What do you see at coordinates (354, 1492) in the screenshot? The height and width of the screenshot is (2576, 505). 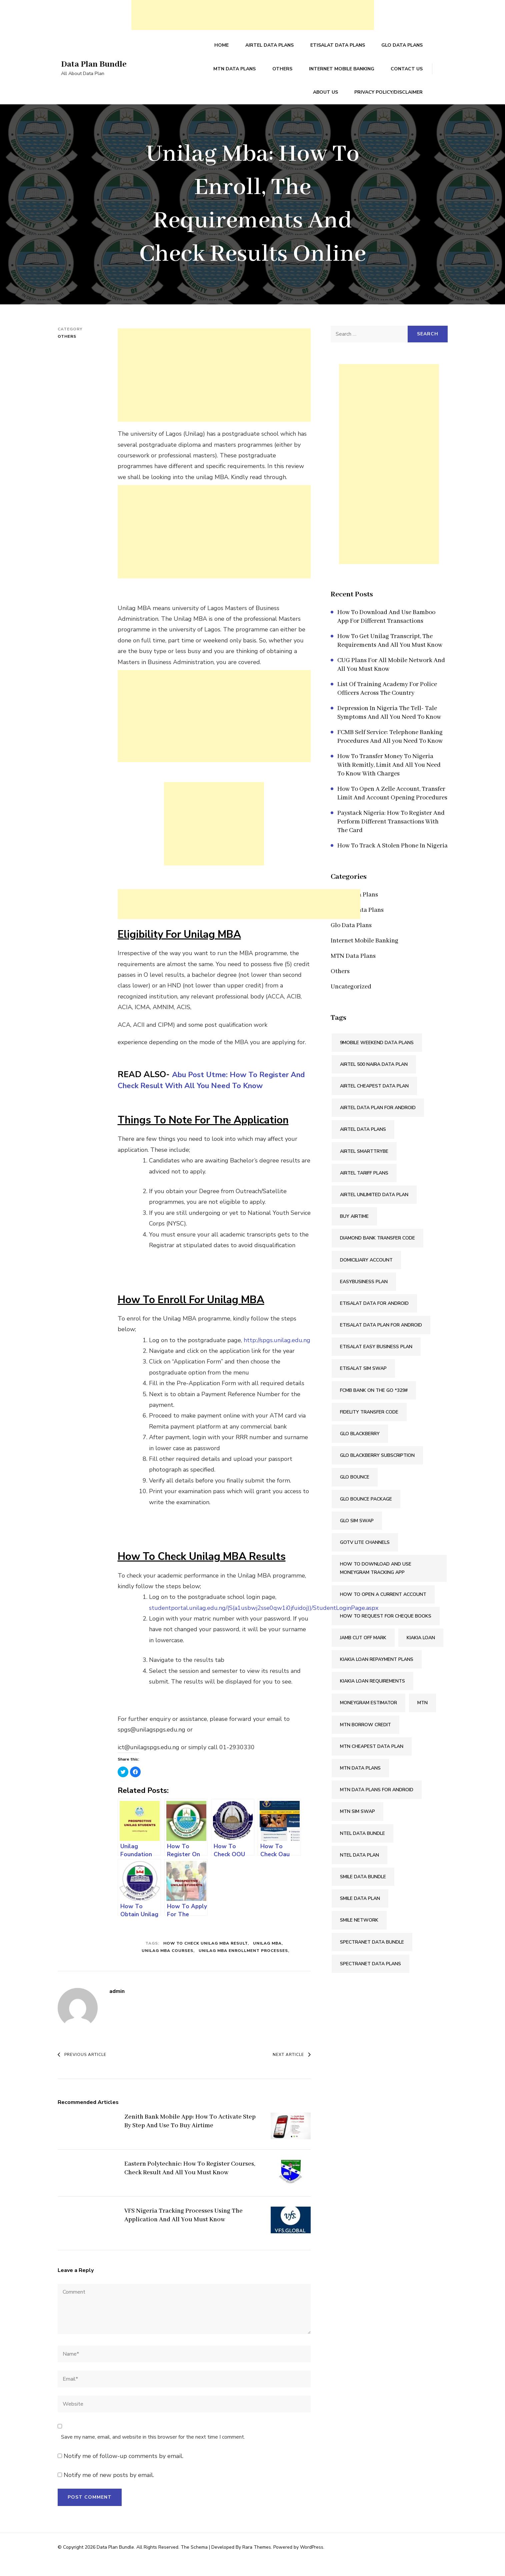 I see `Glo Bounce [Glo Bounce (1 item)]` at bounding box center [354, 1492].